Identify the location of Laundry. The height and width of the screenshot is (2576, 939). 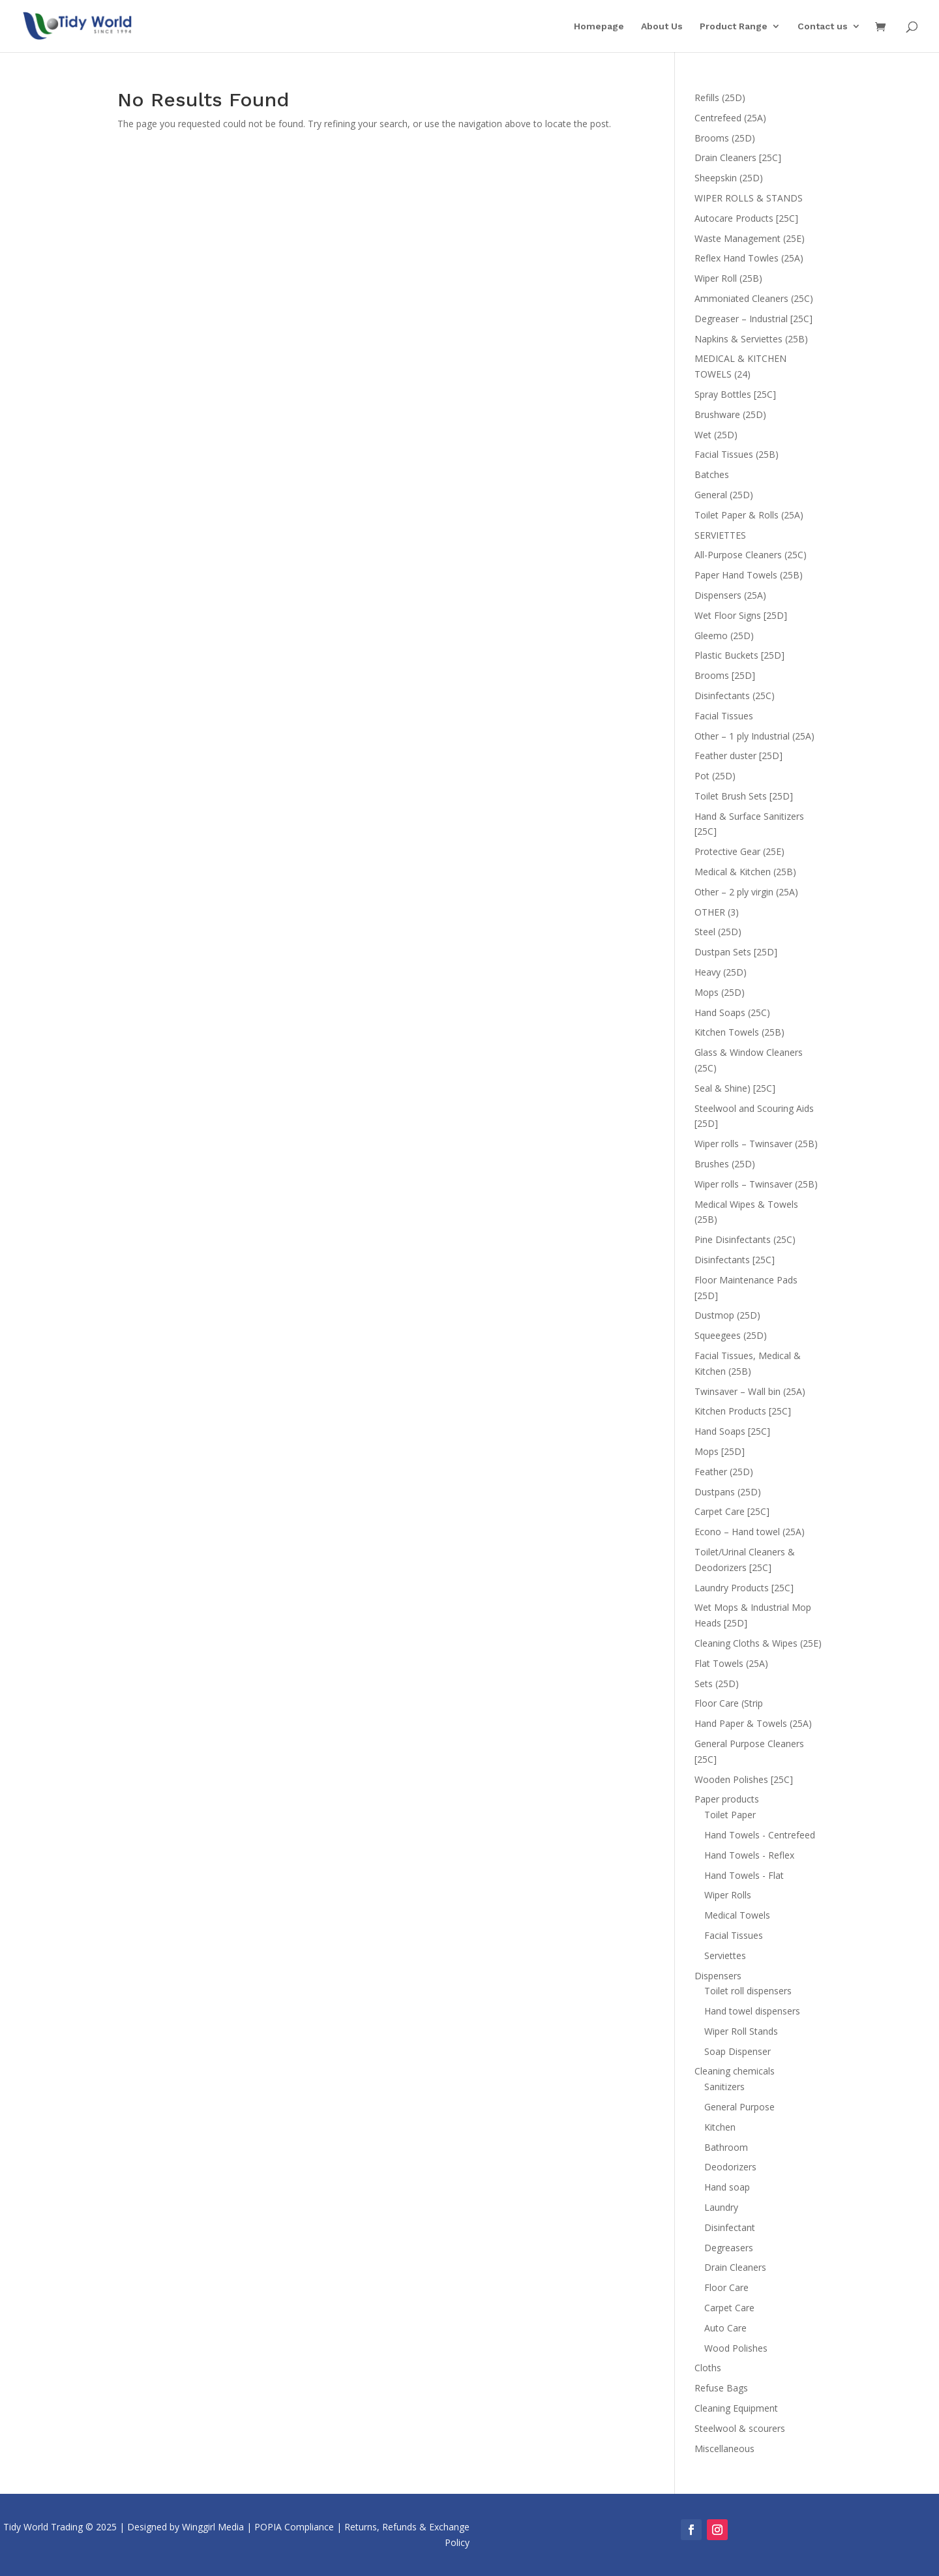
(721, 2207).